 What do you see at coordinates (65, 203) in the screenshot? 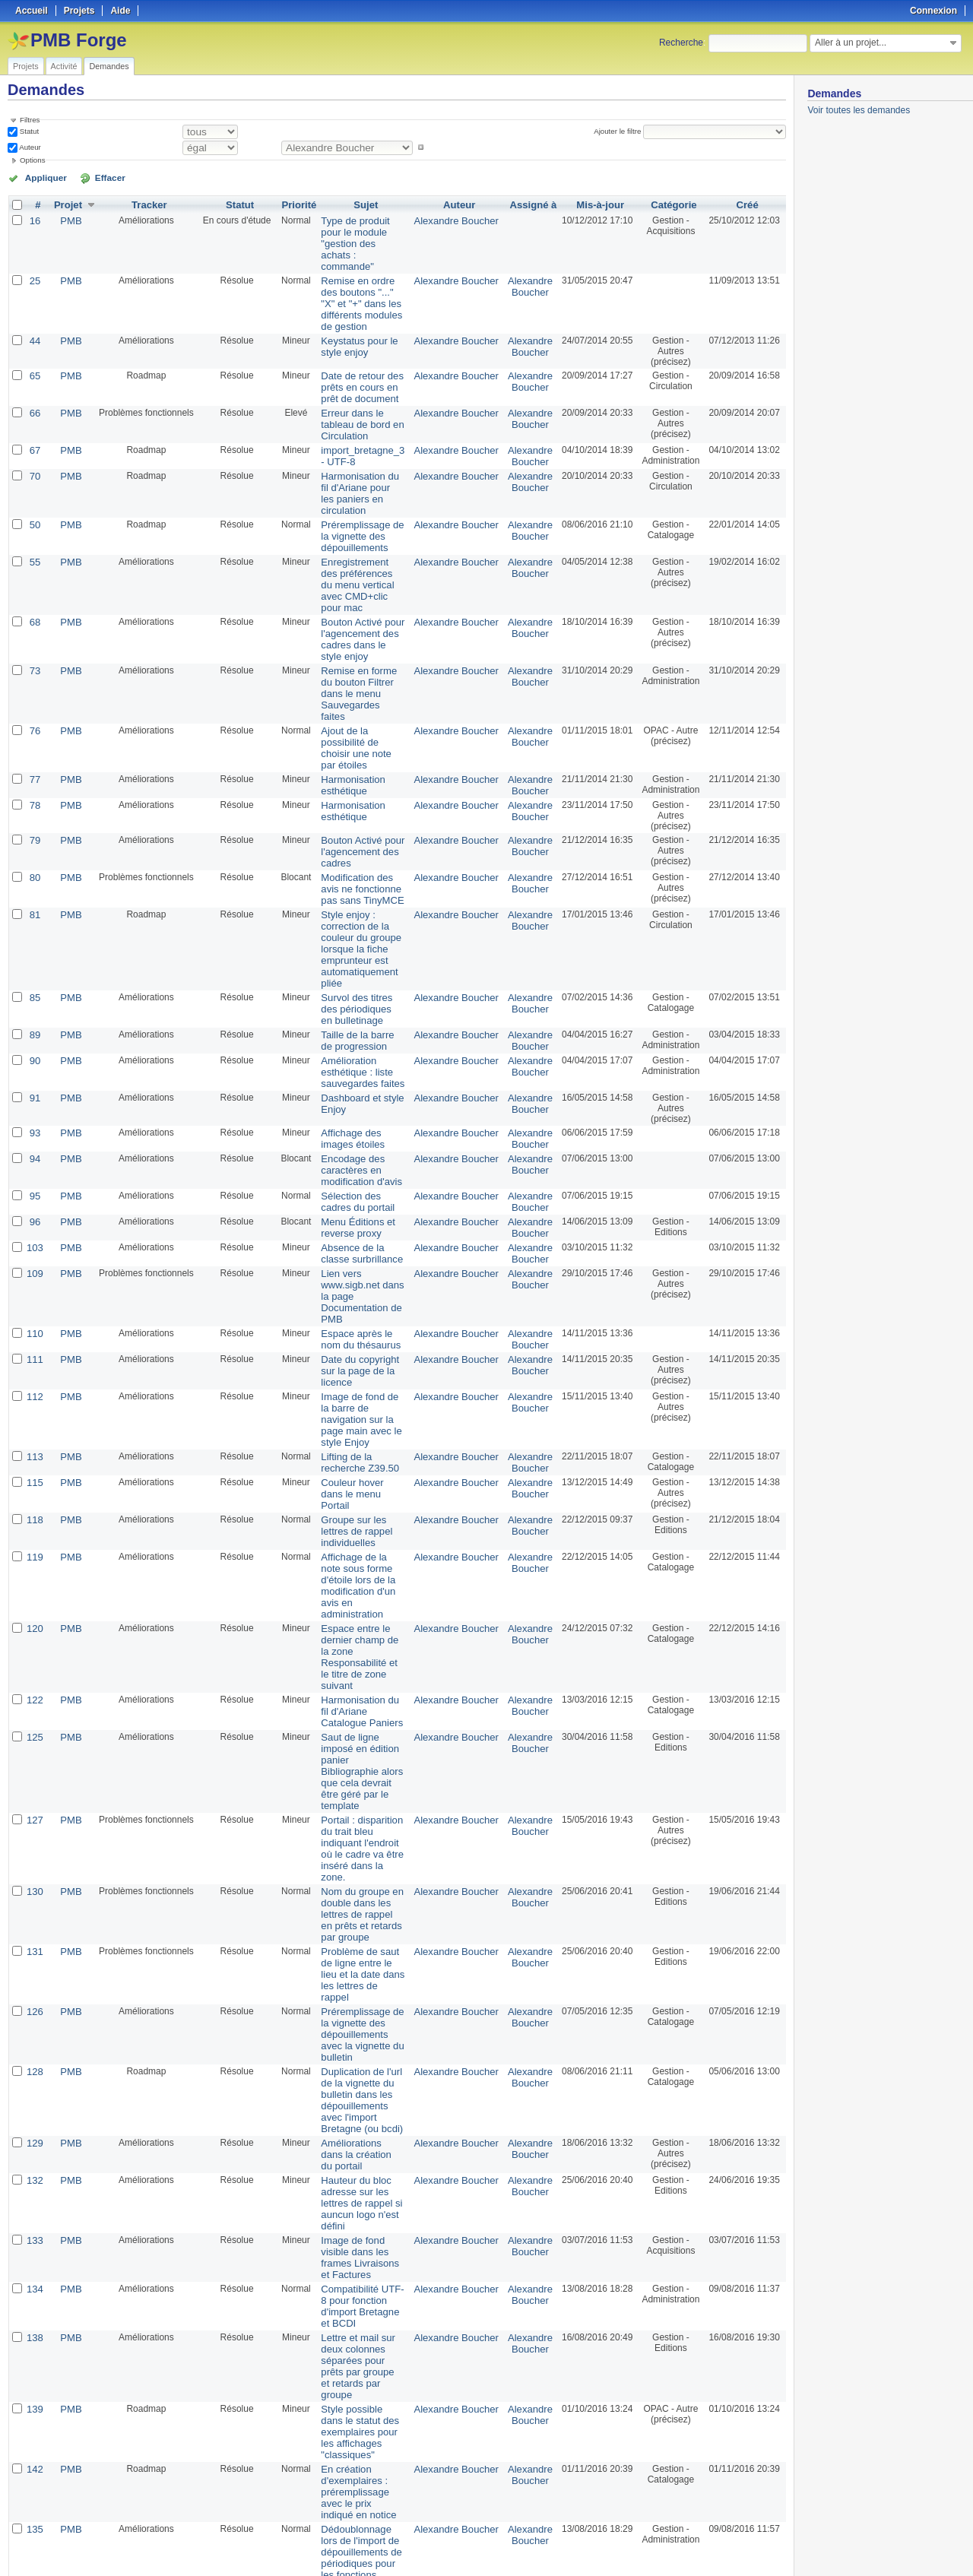
I see `Projet` at bounding box center [65, 203].